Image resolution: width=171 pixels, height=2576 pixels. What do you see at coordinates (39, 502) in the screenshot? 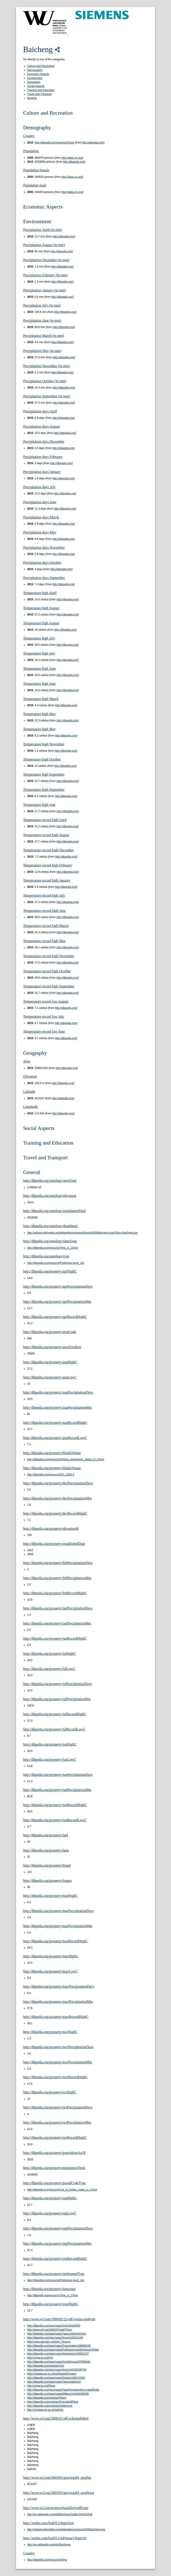
I see `Precipitation days June` at bounding box center [39, 502].